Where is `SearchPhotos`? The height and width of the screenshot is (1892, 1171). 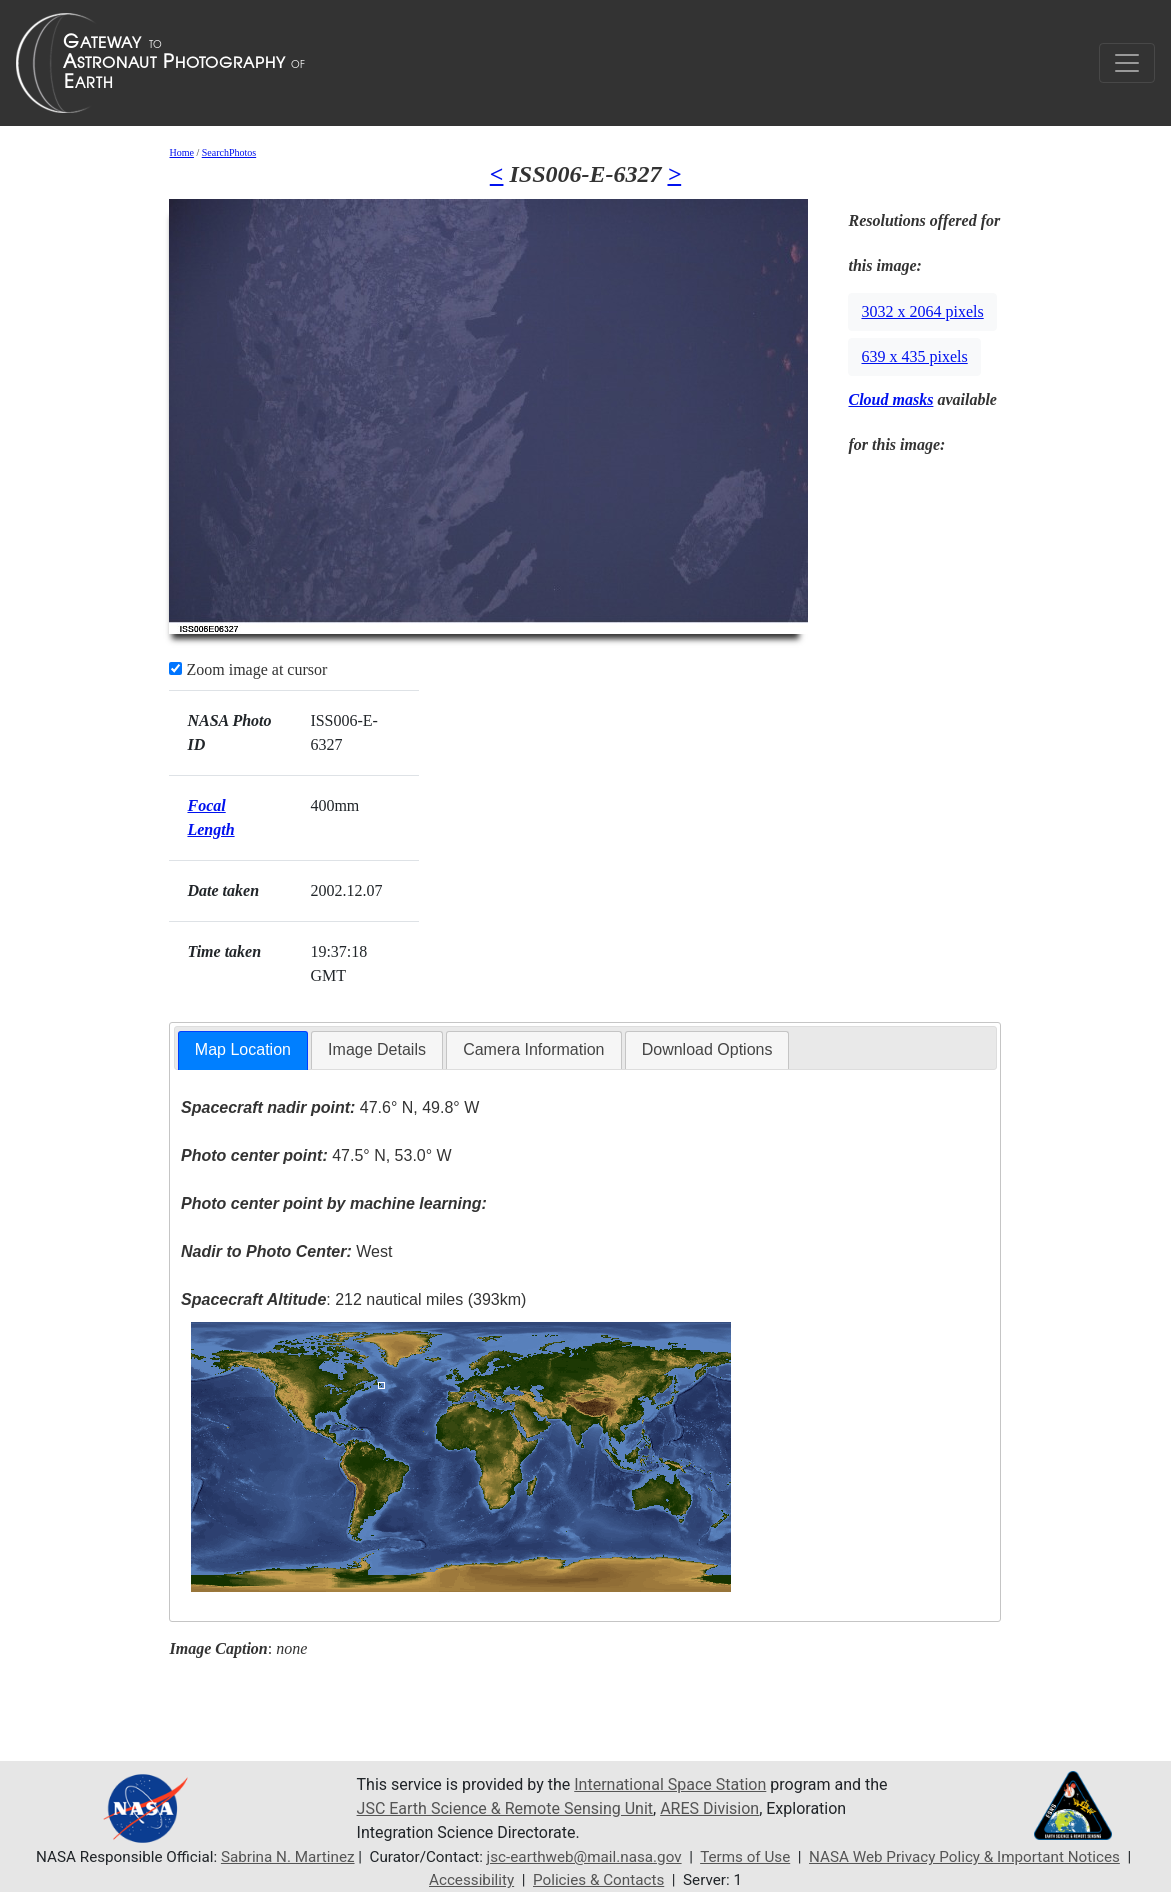
SearchPhotos is located at coordinates (229, 152).